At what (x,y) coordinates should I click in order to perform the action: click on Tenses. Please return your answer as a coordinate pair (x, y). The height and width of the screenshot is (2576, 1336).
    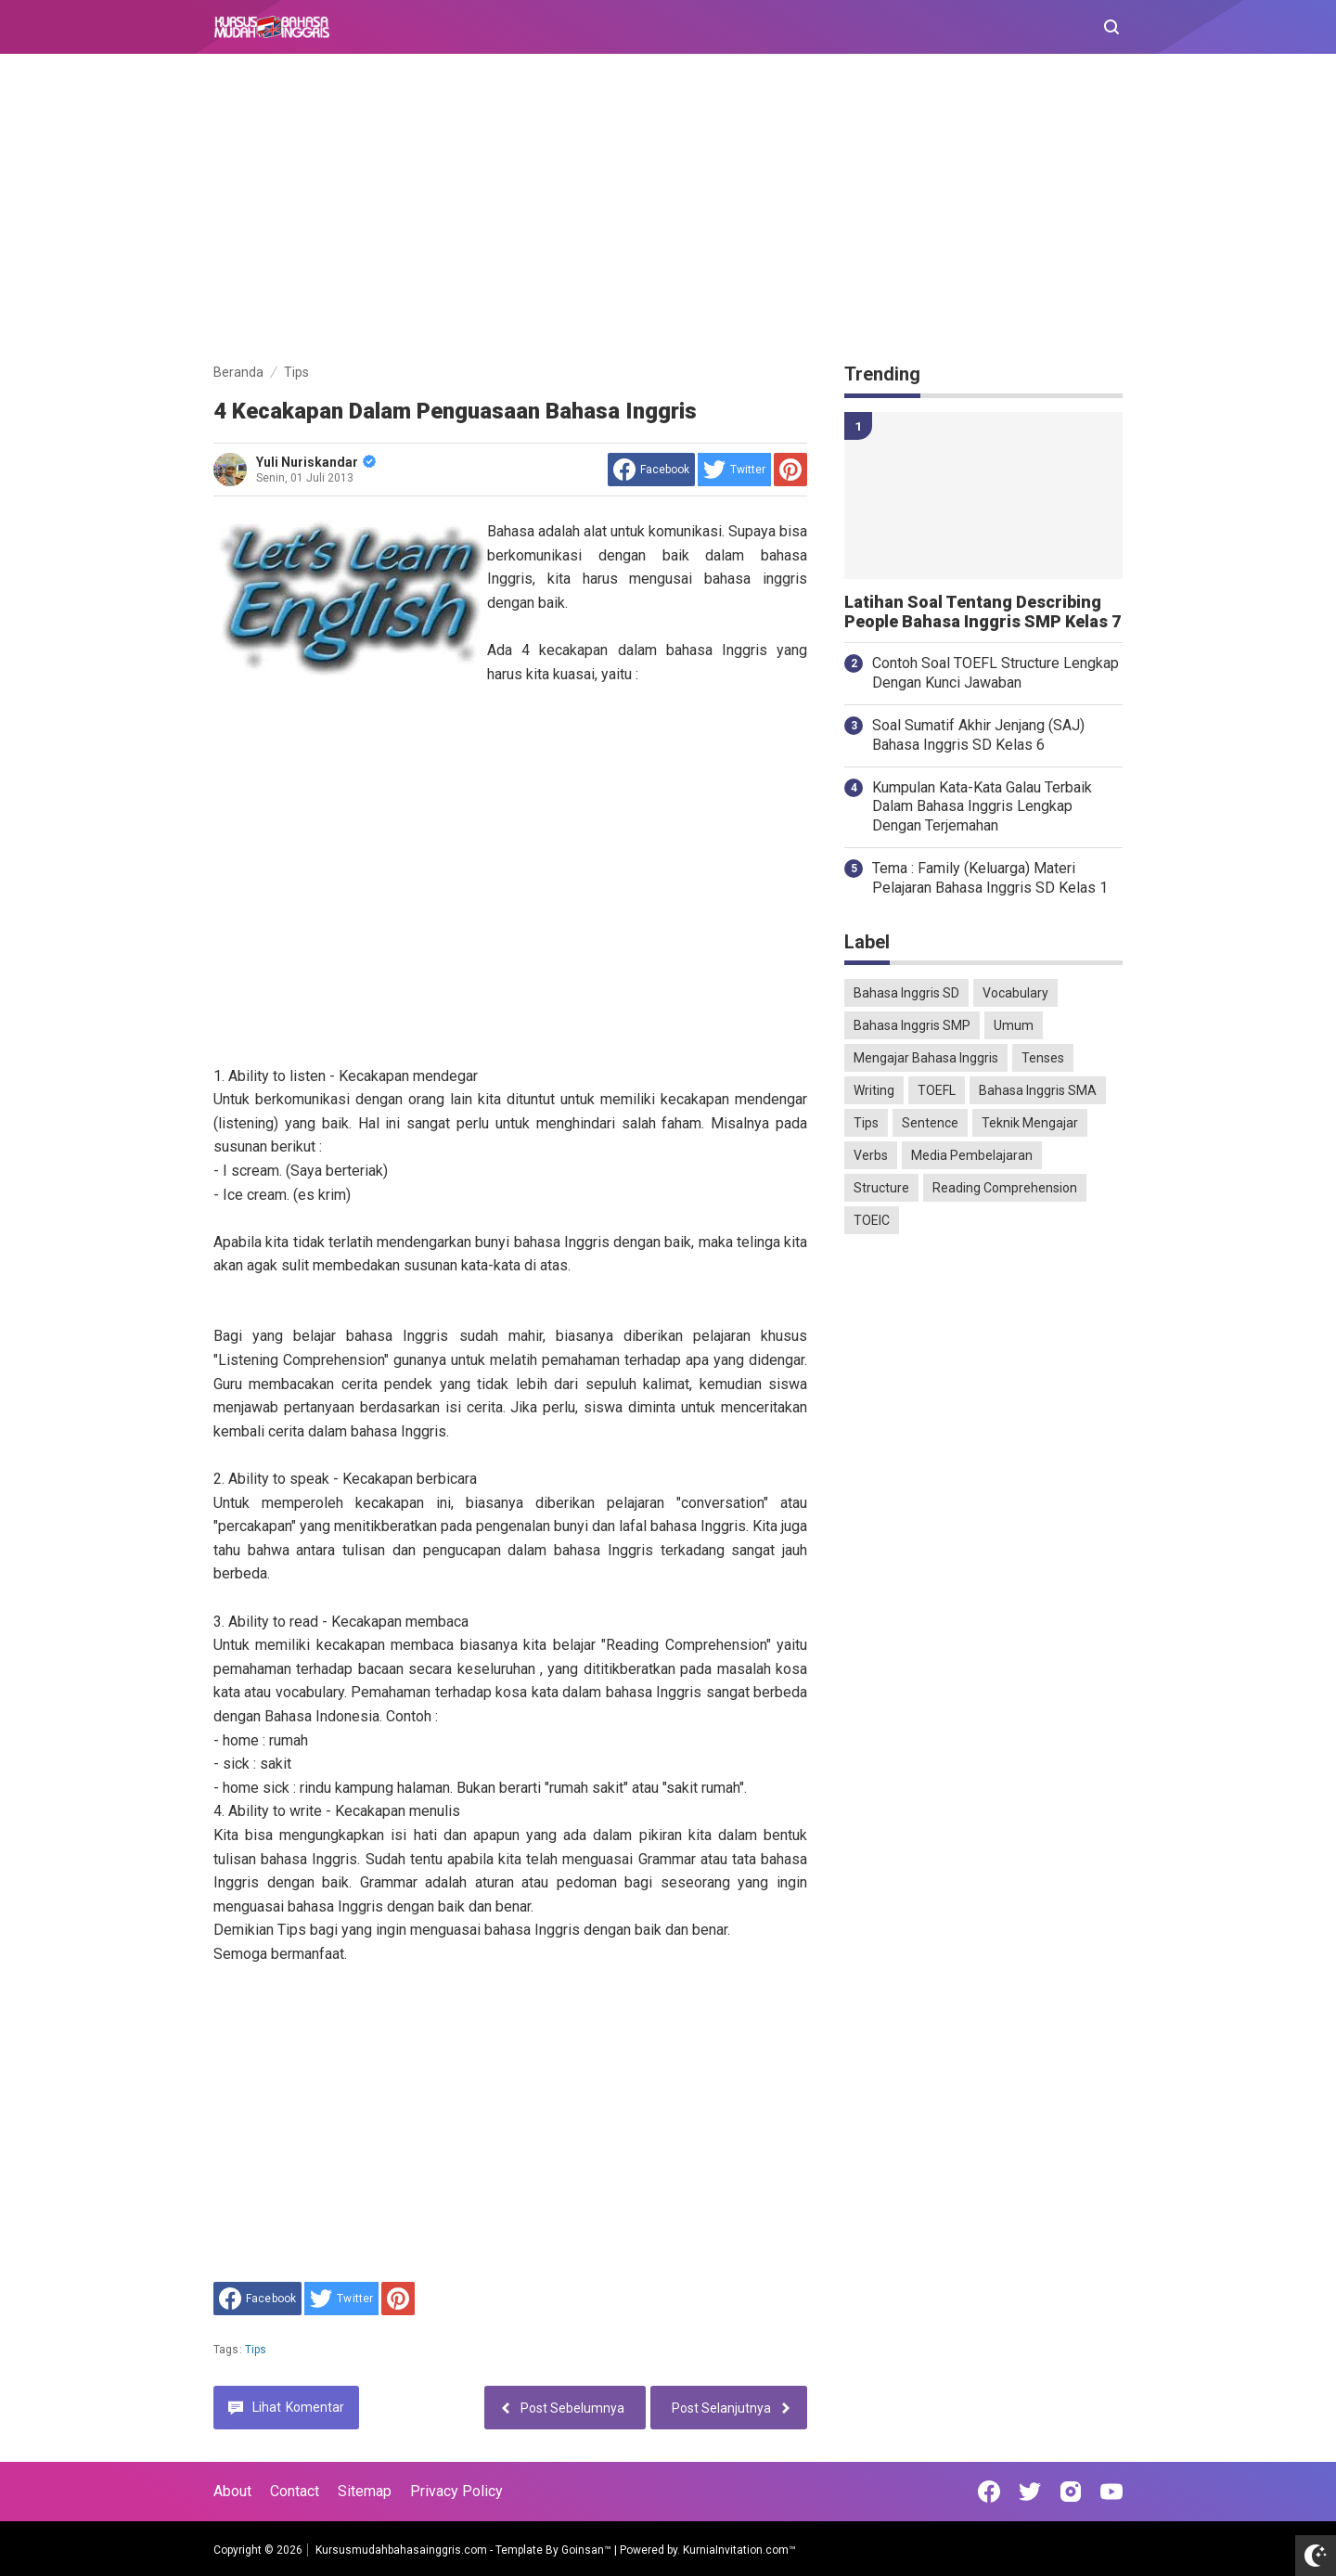
    Looking at the image, I should click on (1042, 1057).